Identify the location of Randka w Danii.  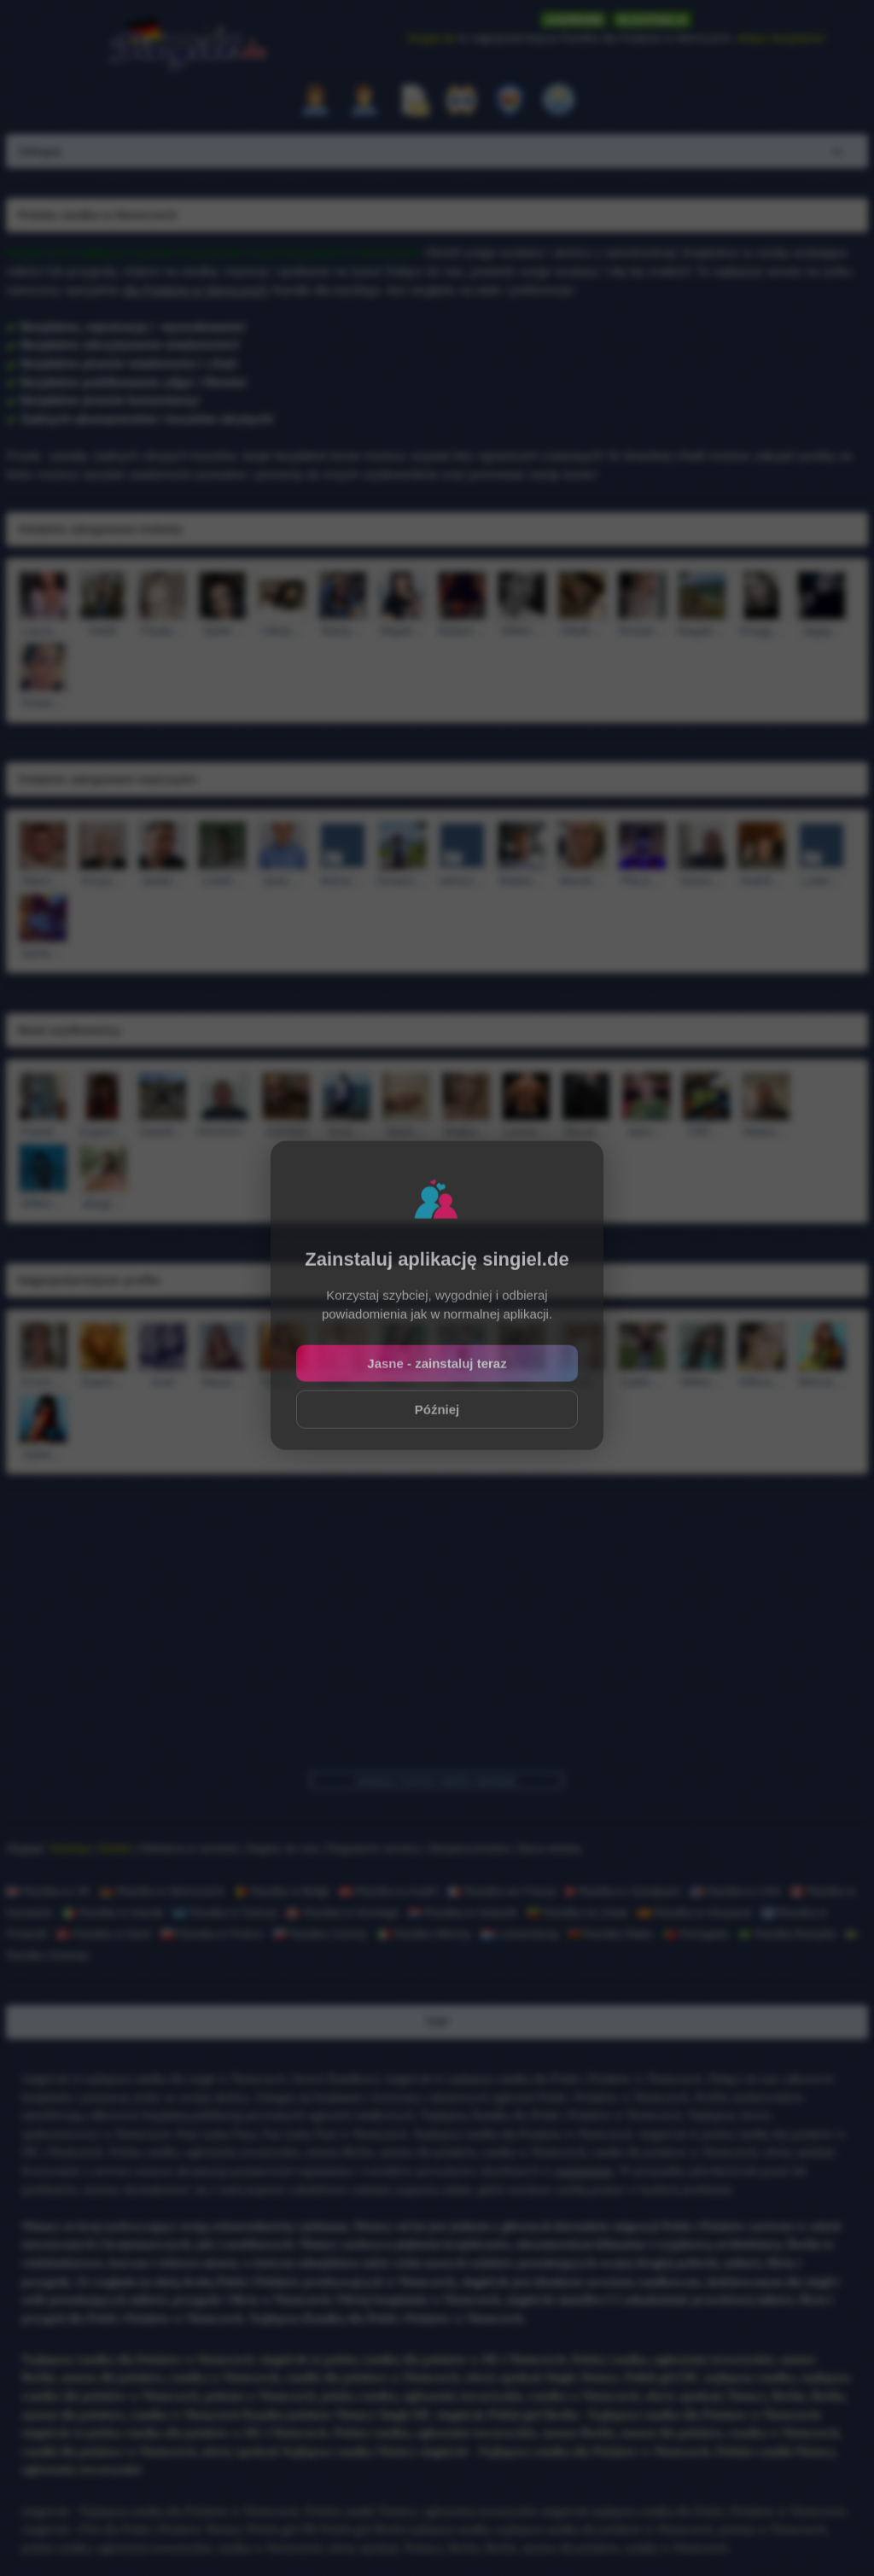
(103, 1933).